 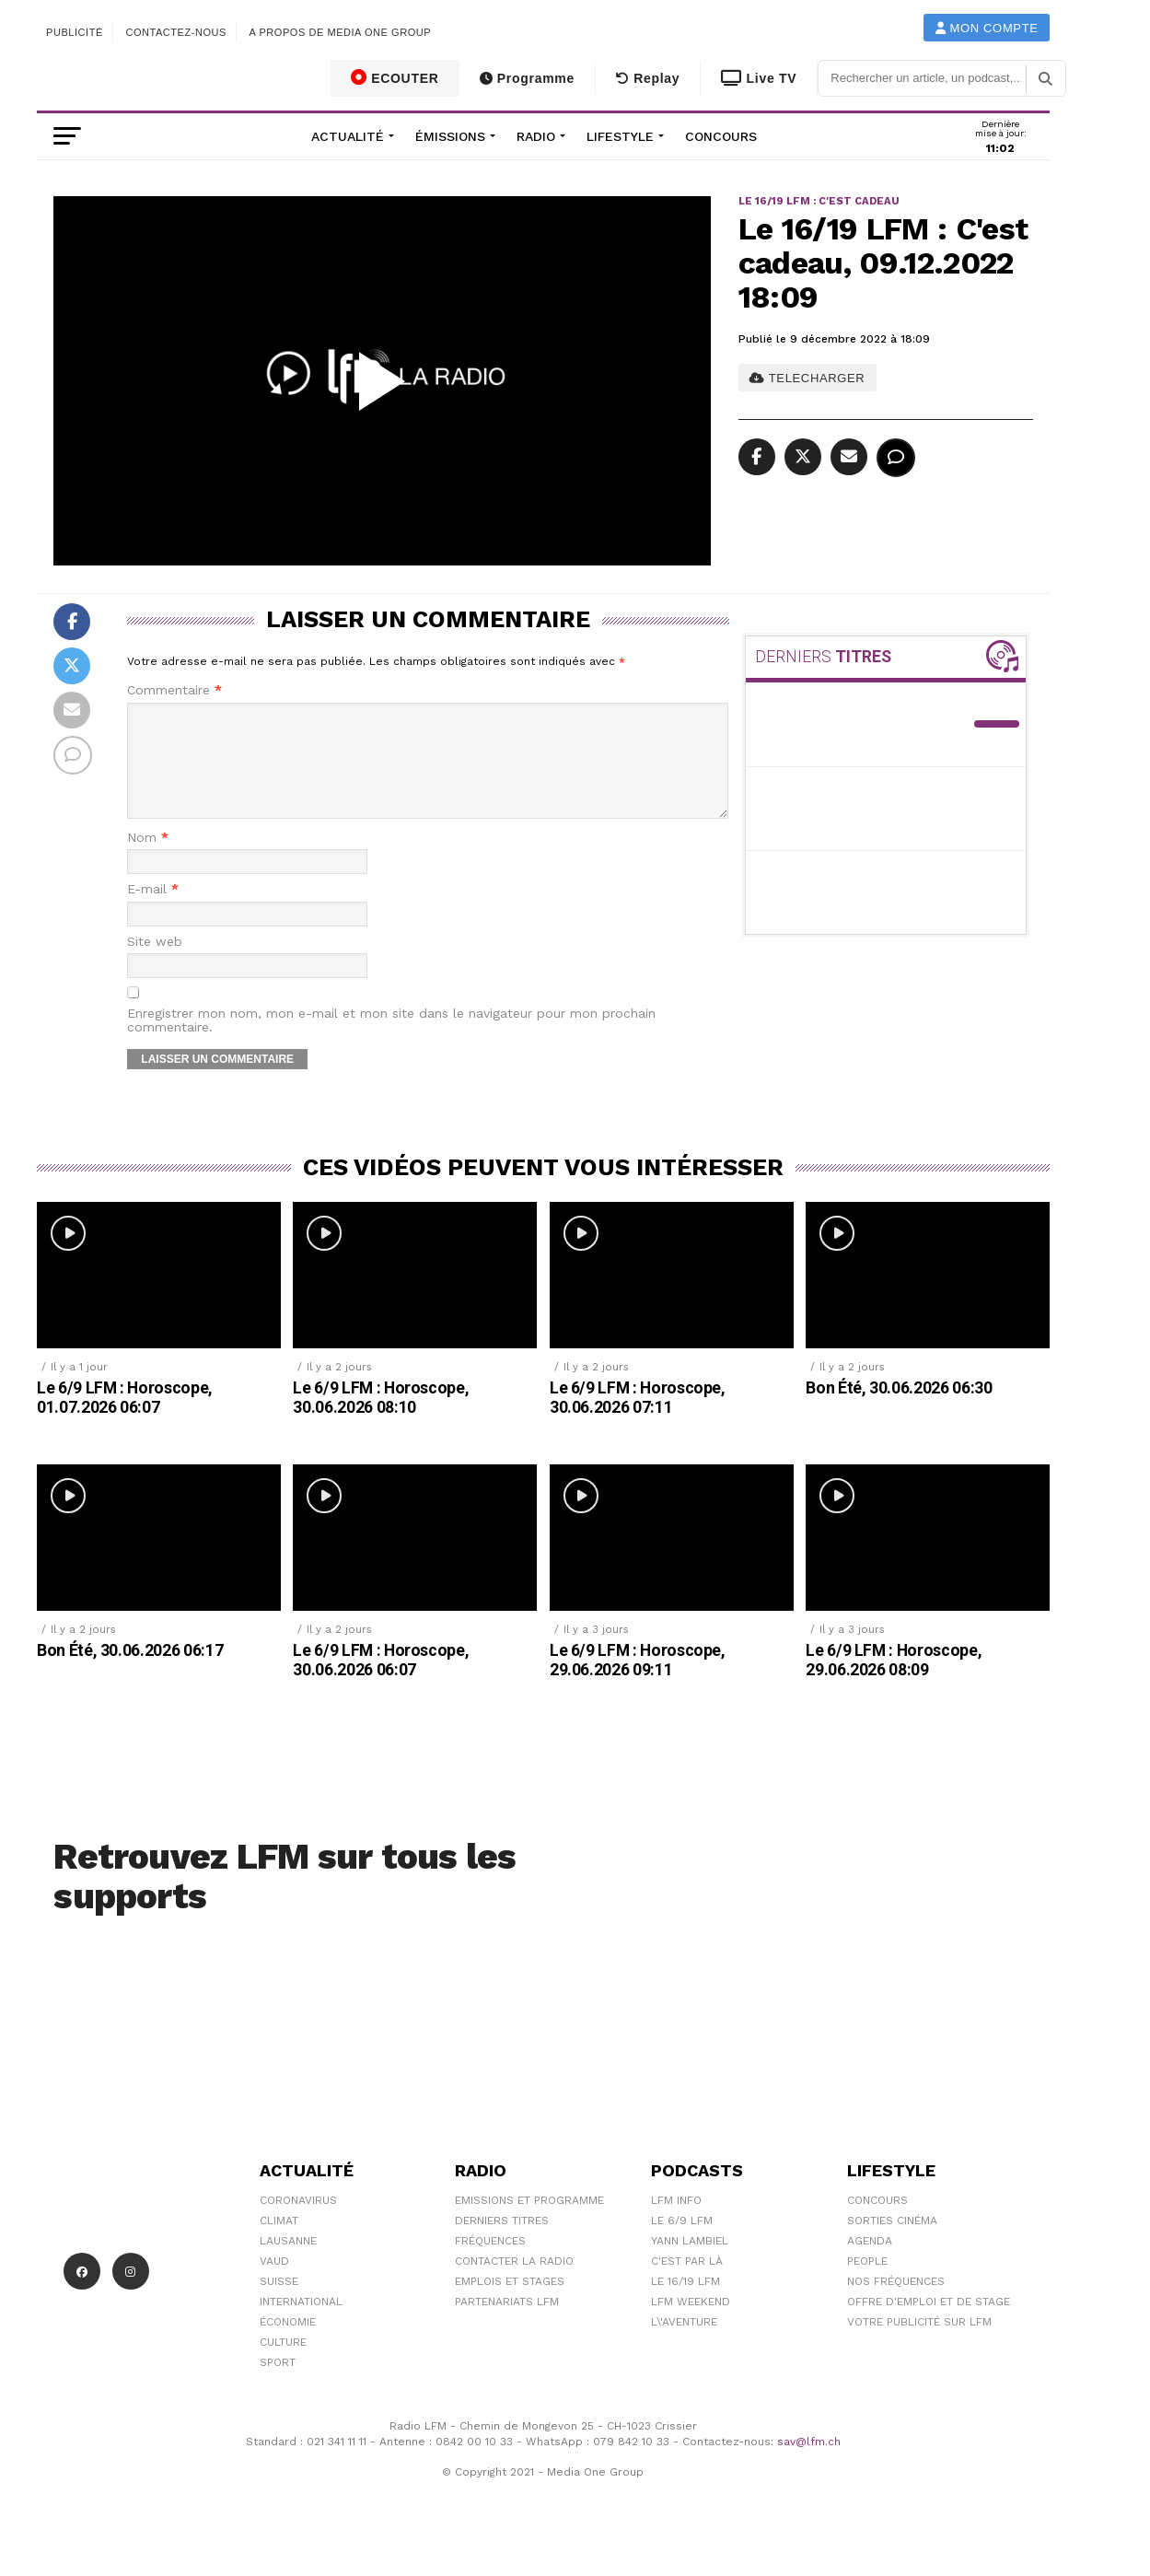 What do you see at coordinates (689, 2262) in the screenshot?
I see `Yann Lambiel` at bounding box center [689, 2262].